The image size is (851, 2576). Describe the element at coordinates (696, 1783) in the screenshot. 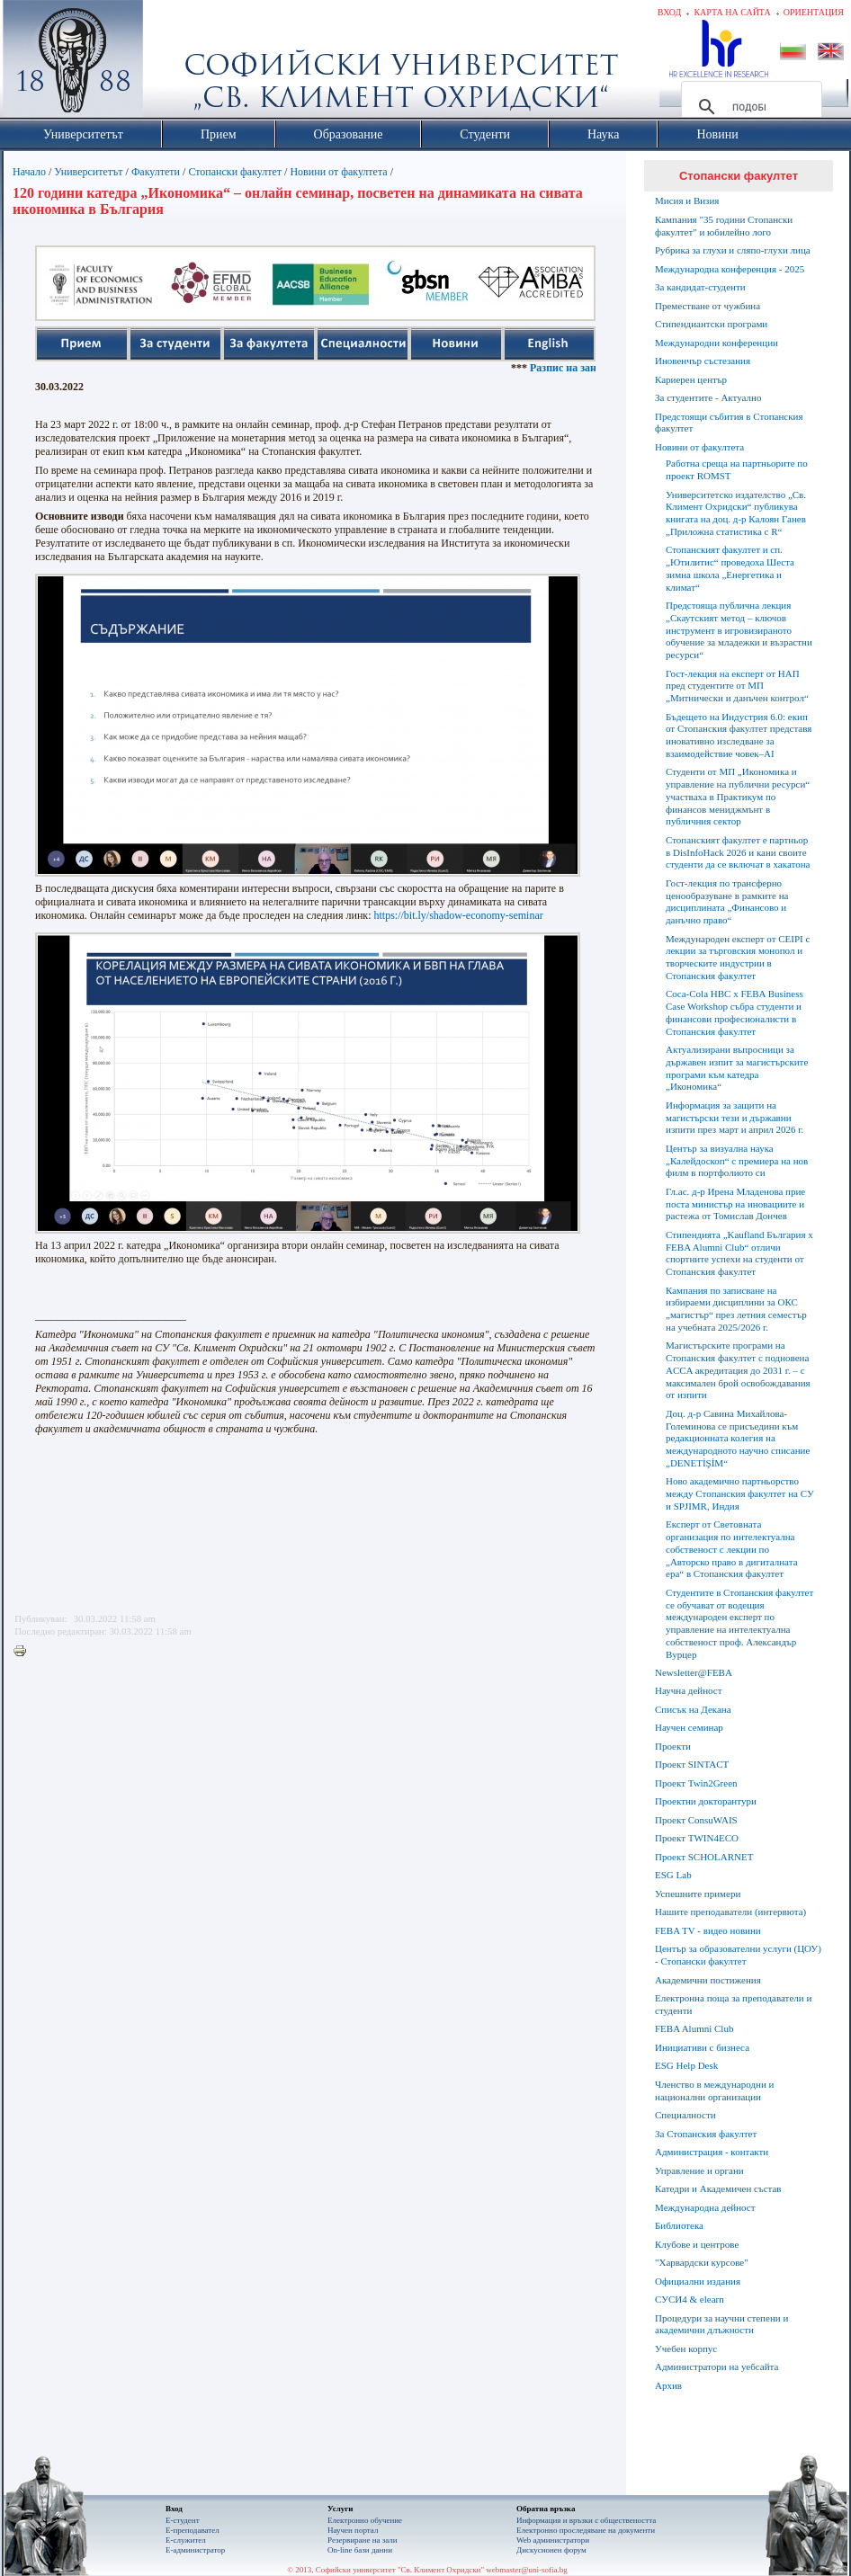

I see `Проект Twin2Green` at that location.